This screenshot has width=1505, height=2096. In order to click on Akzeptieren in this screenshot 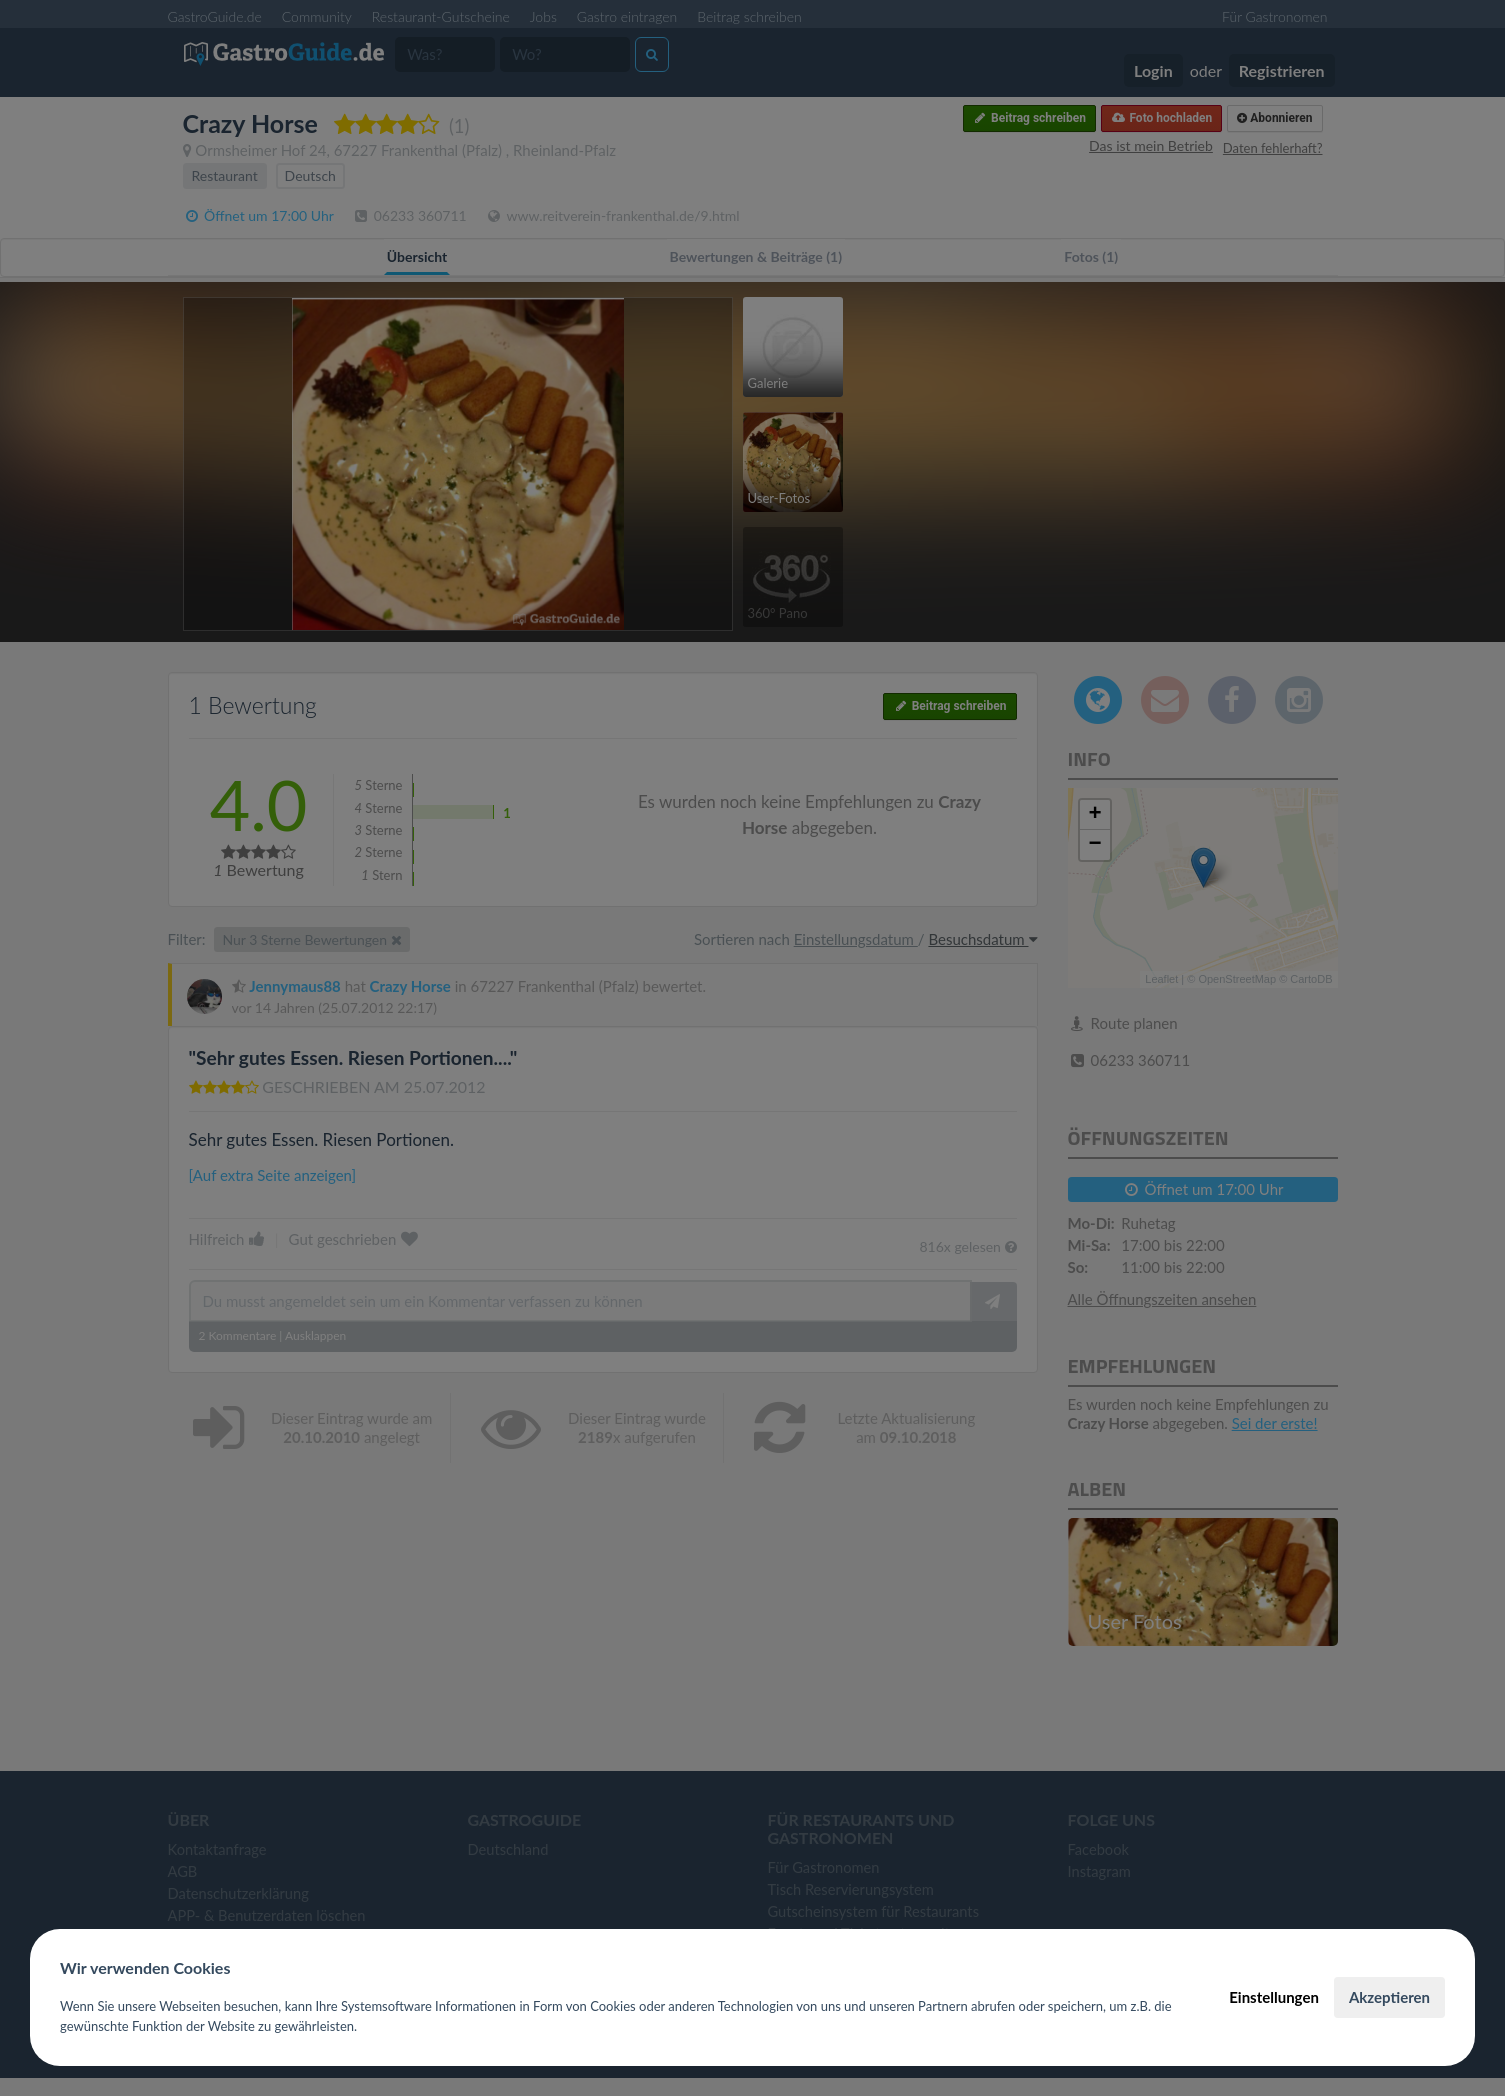, I will do `click(1389, 1997)`.